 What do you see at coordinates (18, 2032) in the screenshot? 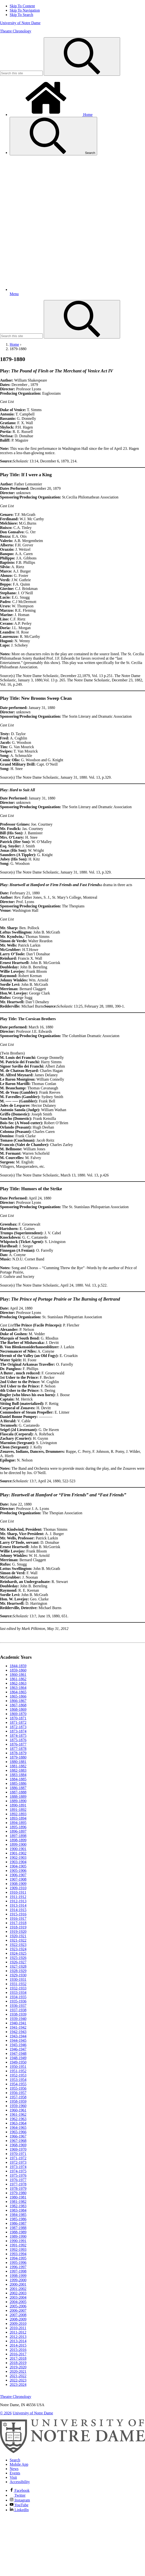
I see `1942-1943` at bounding box center [18, 2032].